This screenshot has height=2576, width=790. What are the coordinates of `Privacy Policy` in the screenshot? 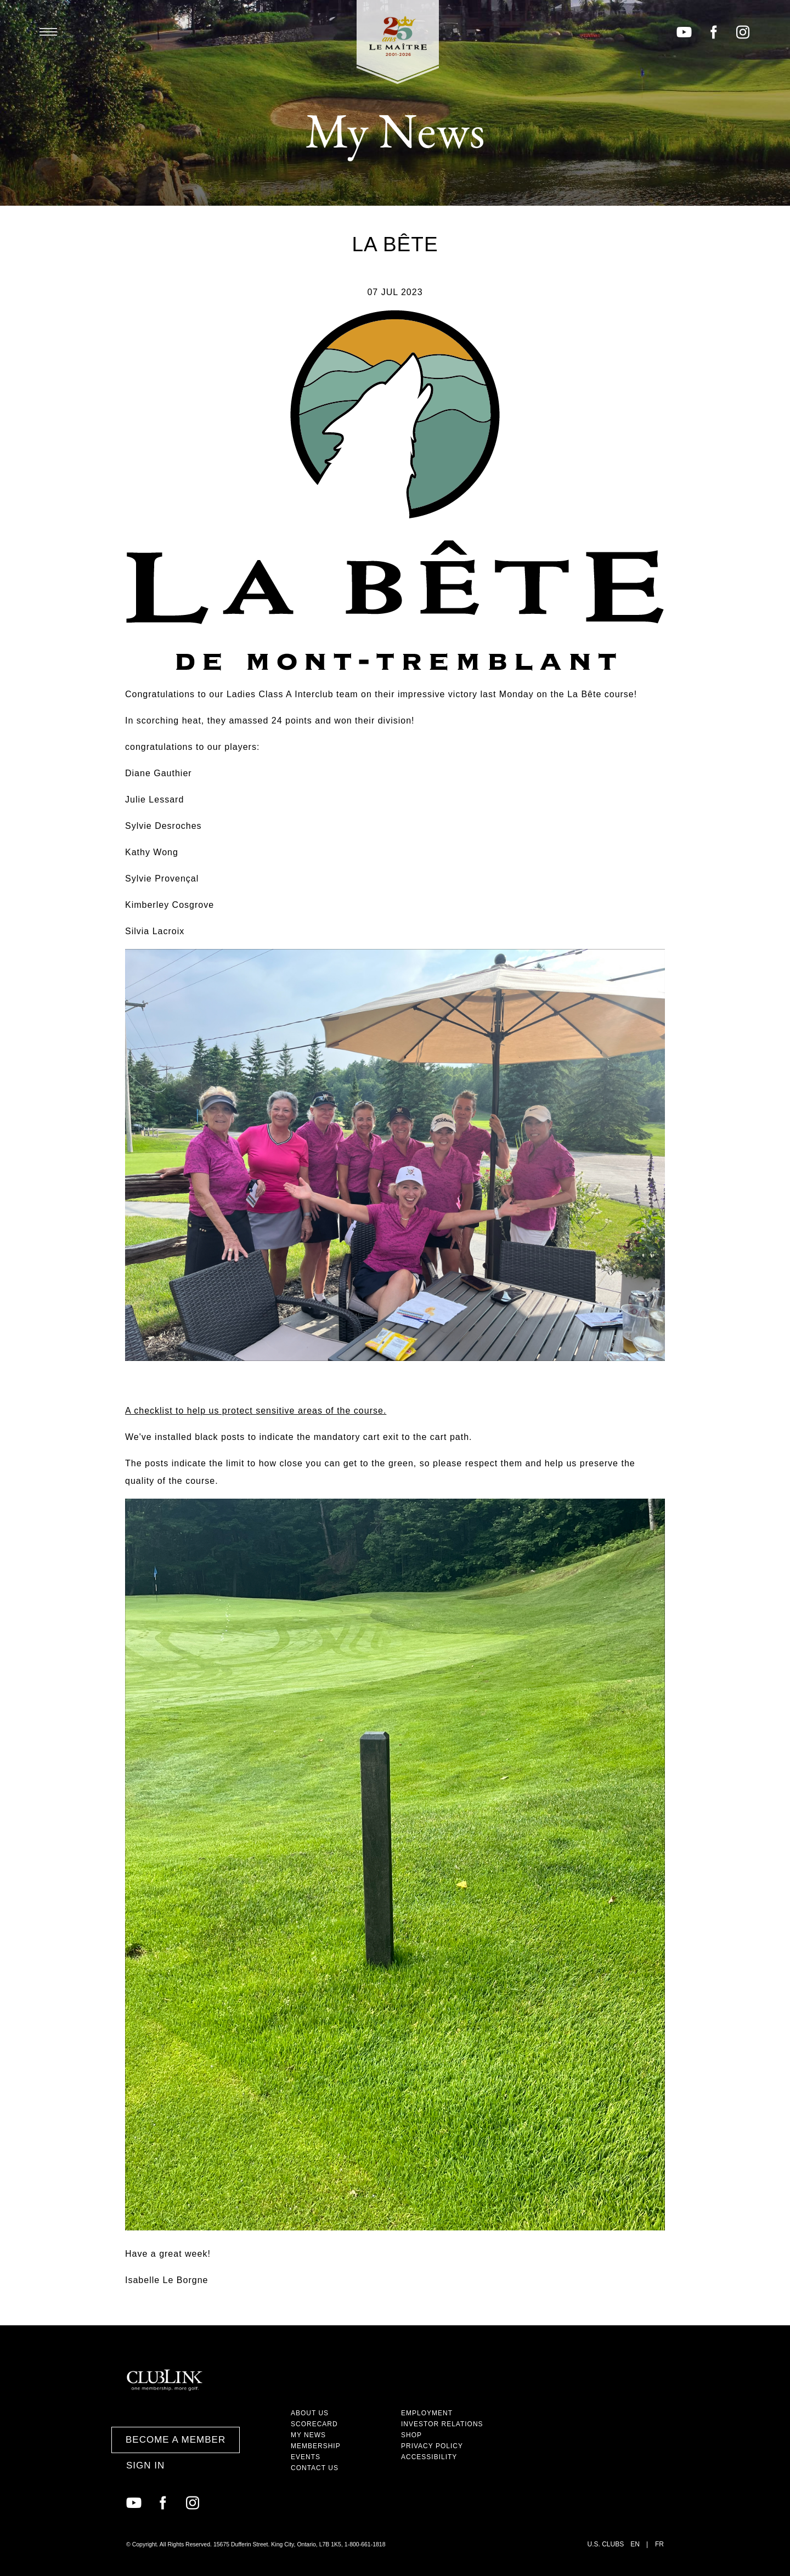 It's located at (432, 2446).